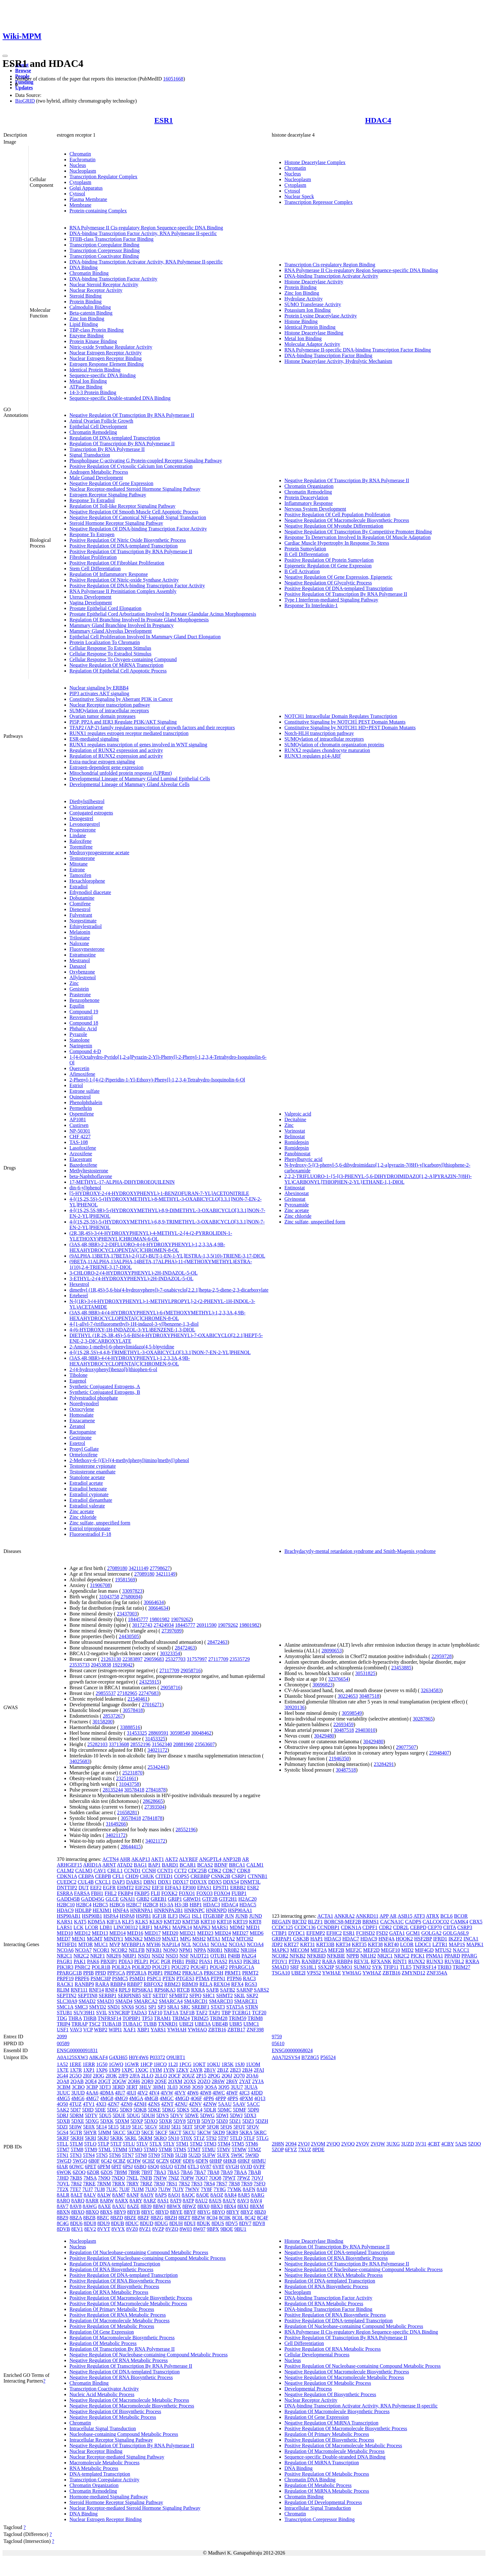 This screenshot has height=2576, width=488. I want to click on 7QVJ, so click(257, 2178).